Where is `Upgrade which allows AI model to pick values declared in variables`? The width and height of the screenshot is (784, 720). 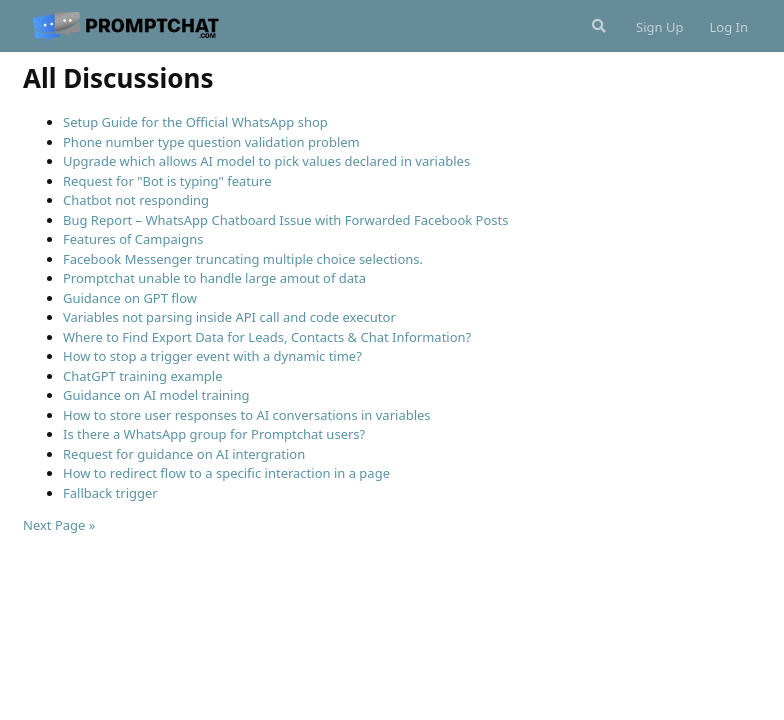
Upgrade which allows AI model to pick values declared in variables is located at coordinates (266, 161).